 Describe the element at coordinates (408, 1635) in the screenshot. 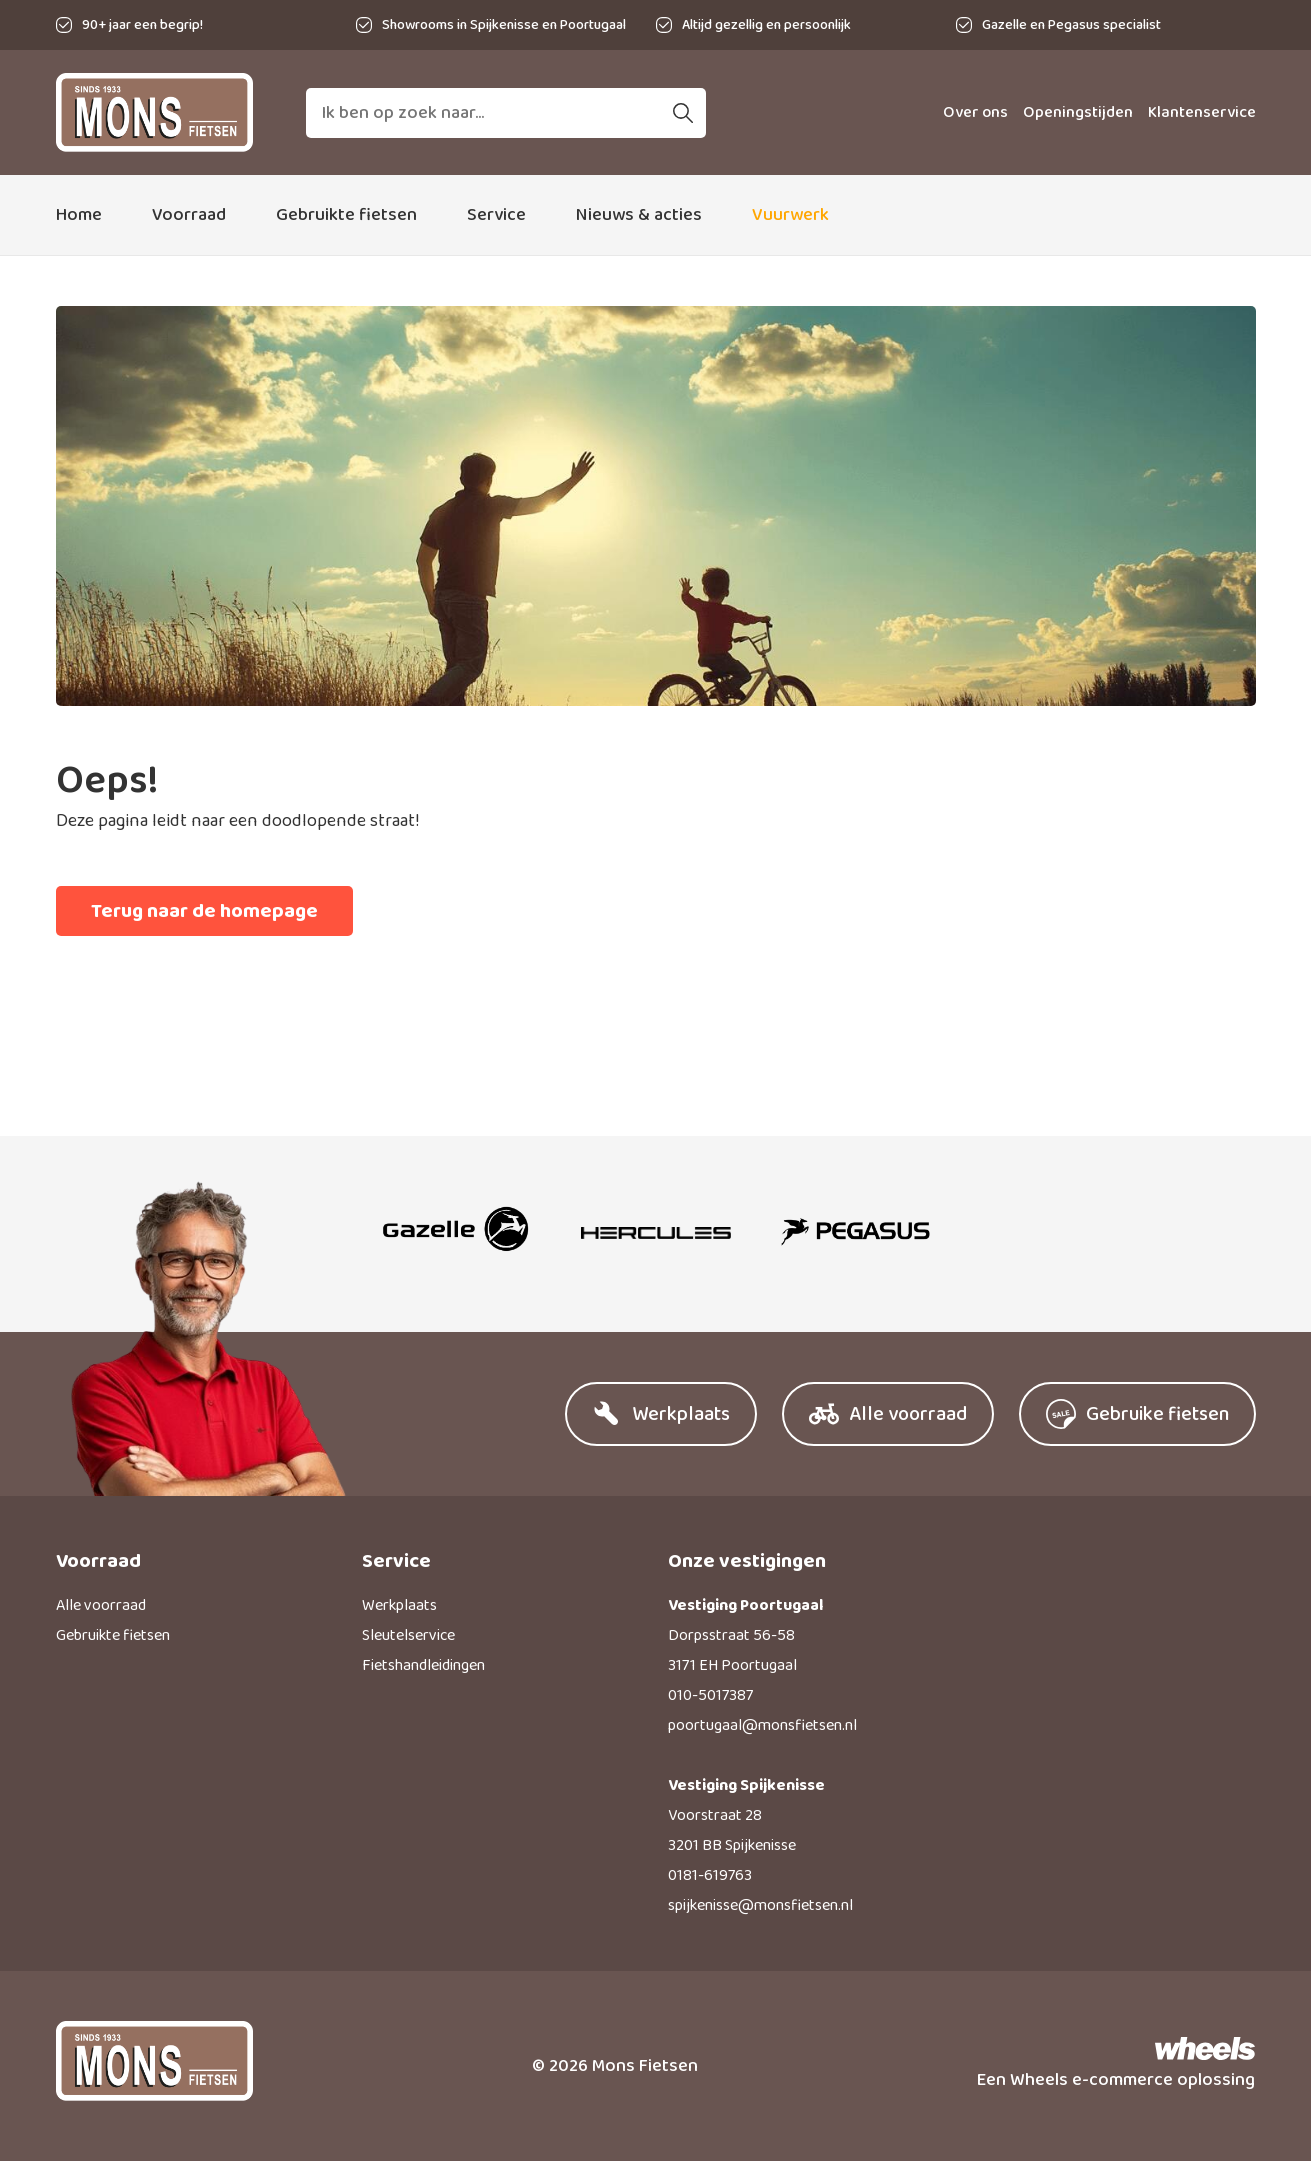

I see `Sleutelservice` at that location.